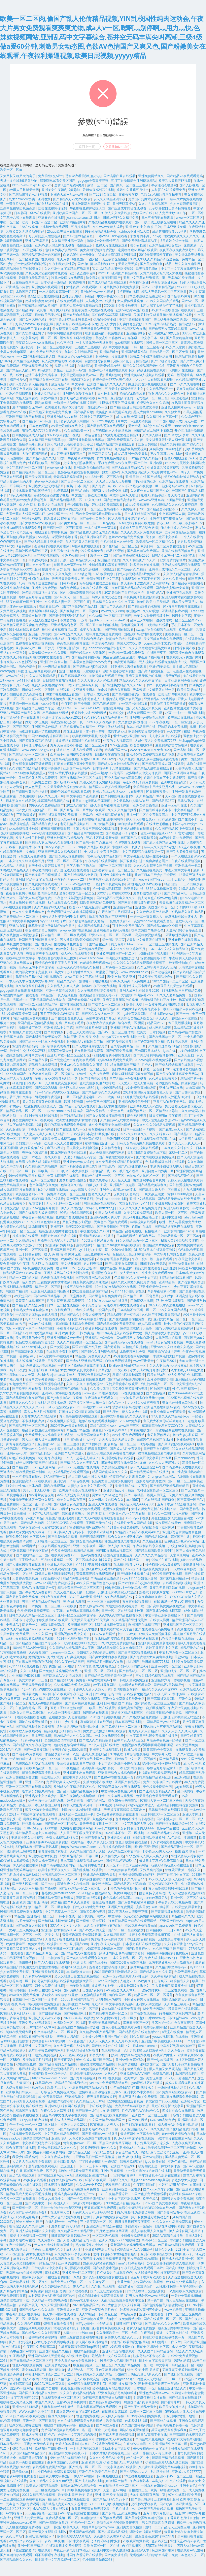 The width and height of the screenshot is (206, 2576). Describe the element at coordinates (171, 1921) in the screenshot. I see `亚洲国产日韩AV` at that location.